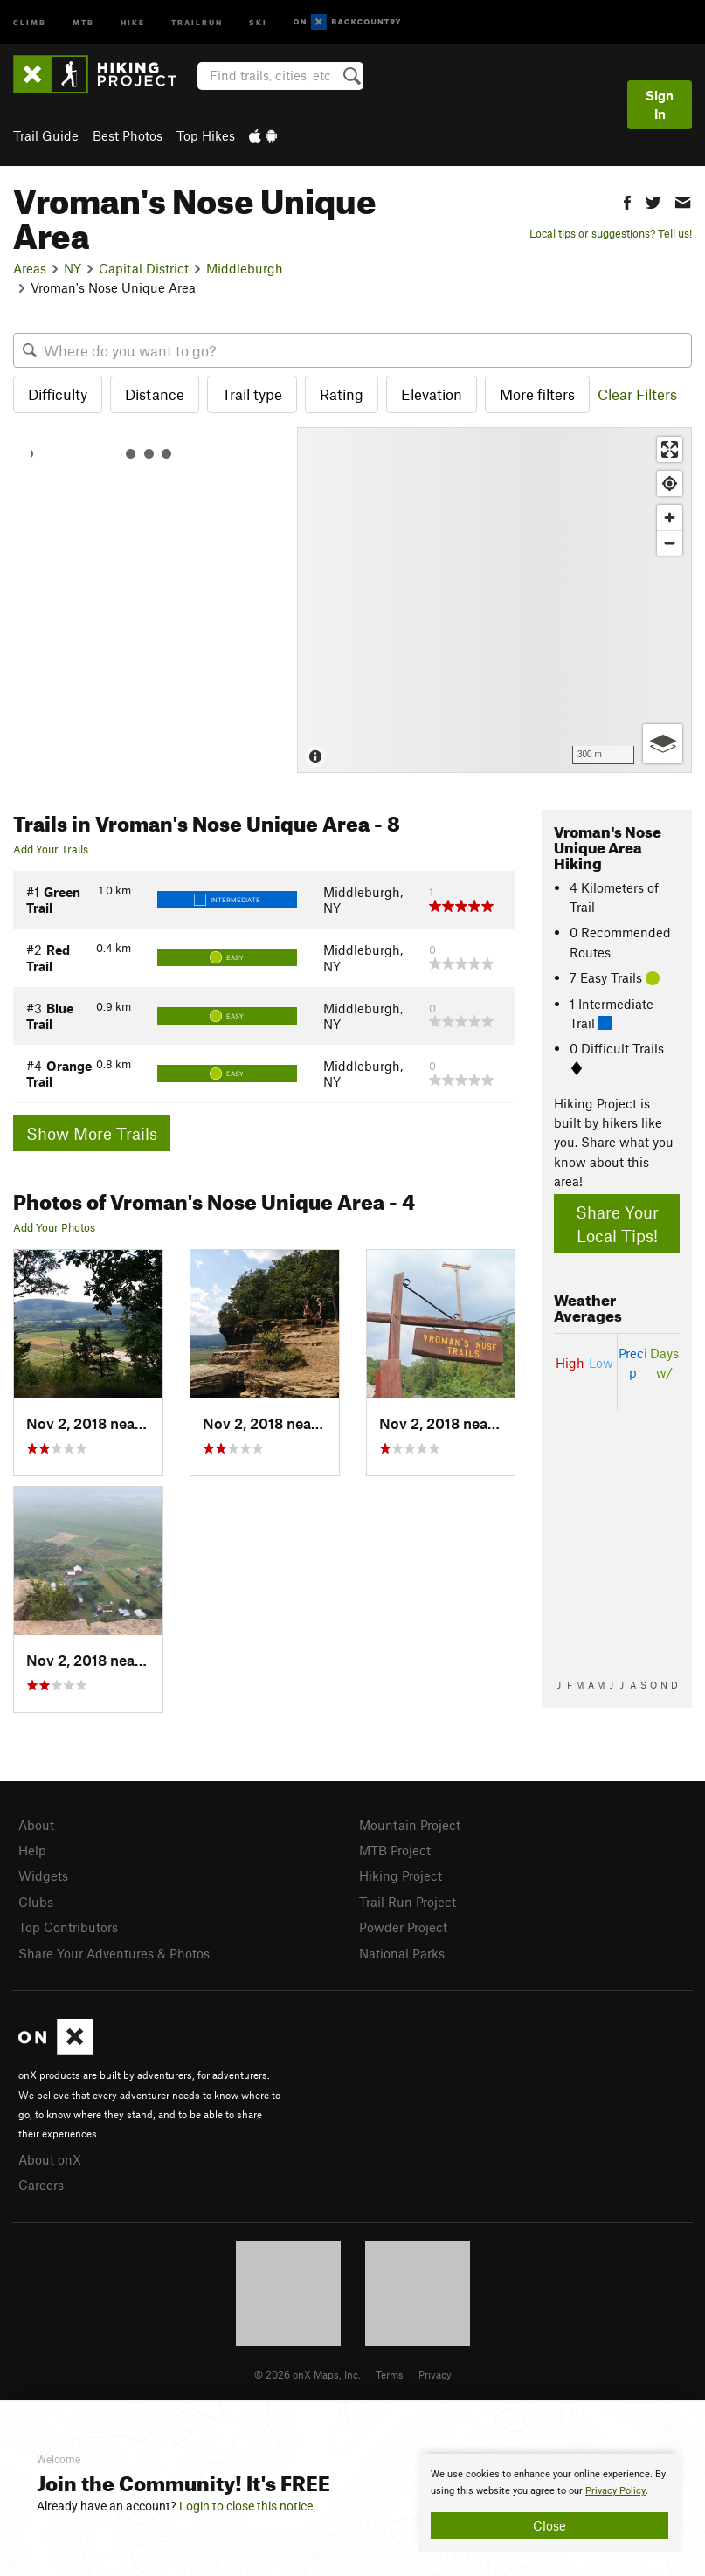  What do you see at coordinates (258, 21) in the screenshot?
I see `Ski` at bounding box center [258, 21].